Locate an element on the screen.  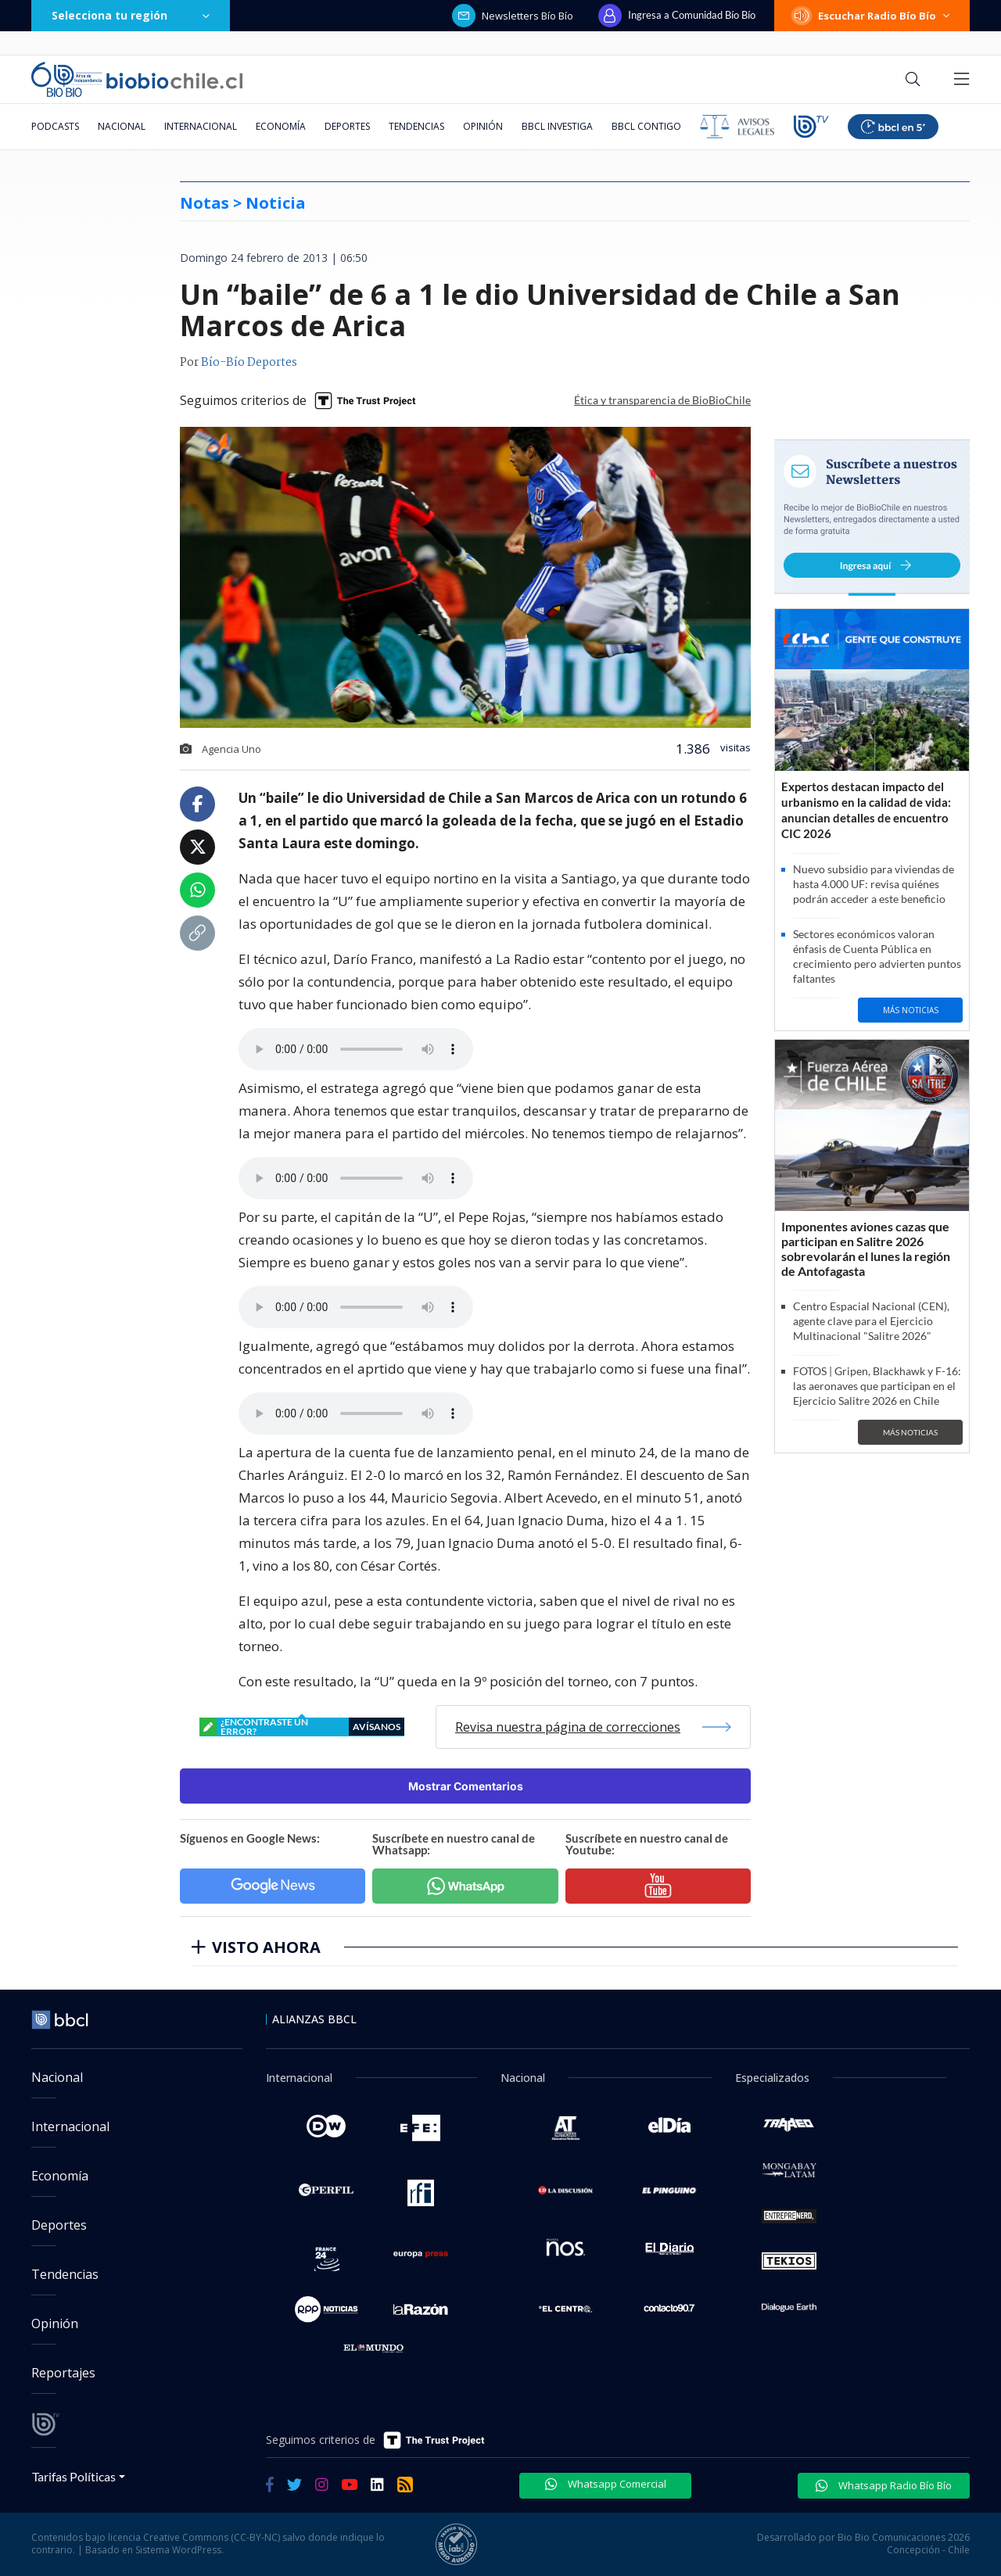
Tendencias is located at coordinates (416, 126).